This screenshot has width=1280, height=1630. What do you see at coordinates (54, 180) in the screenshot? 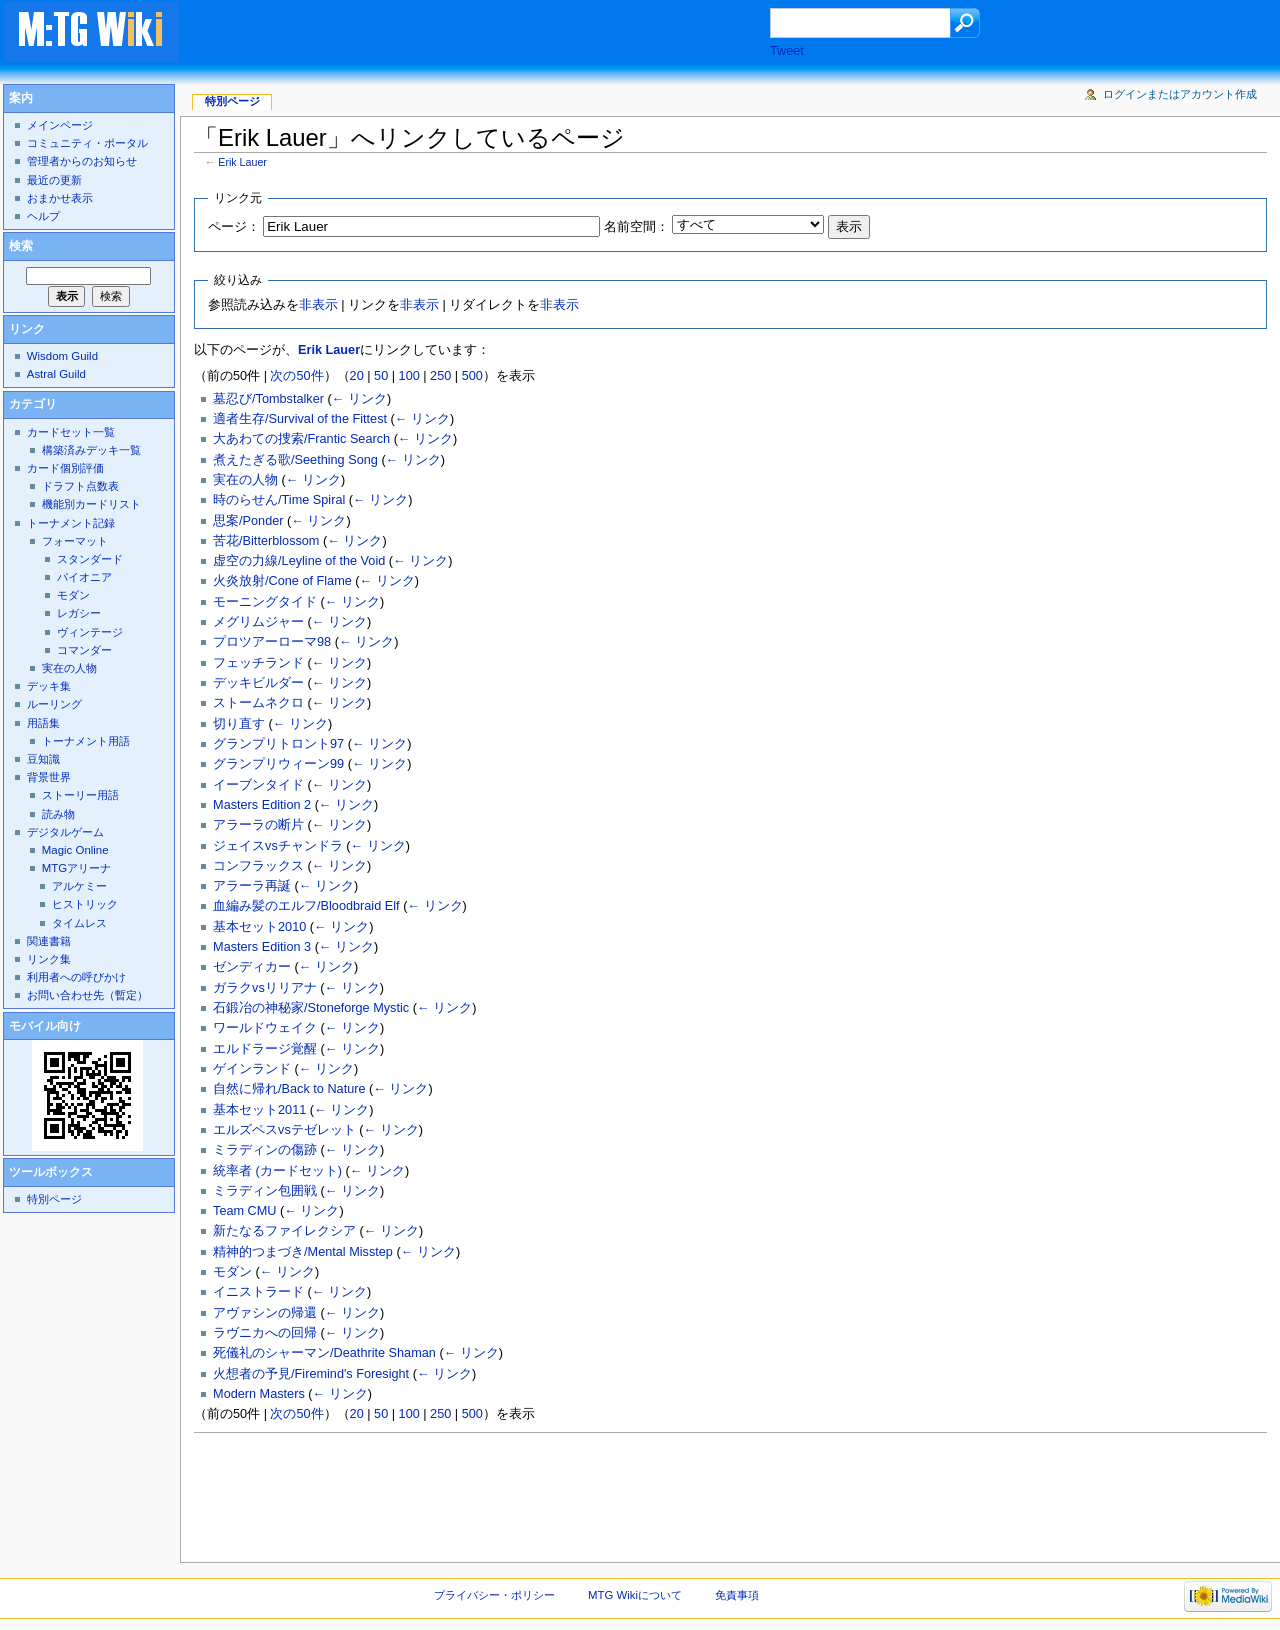
I see `最近の更新` at bounding box center [54, 180].